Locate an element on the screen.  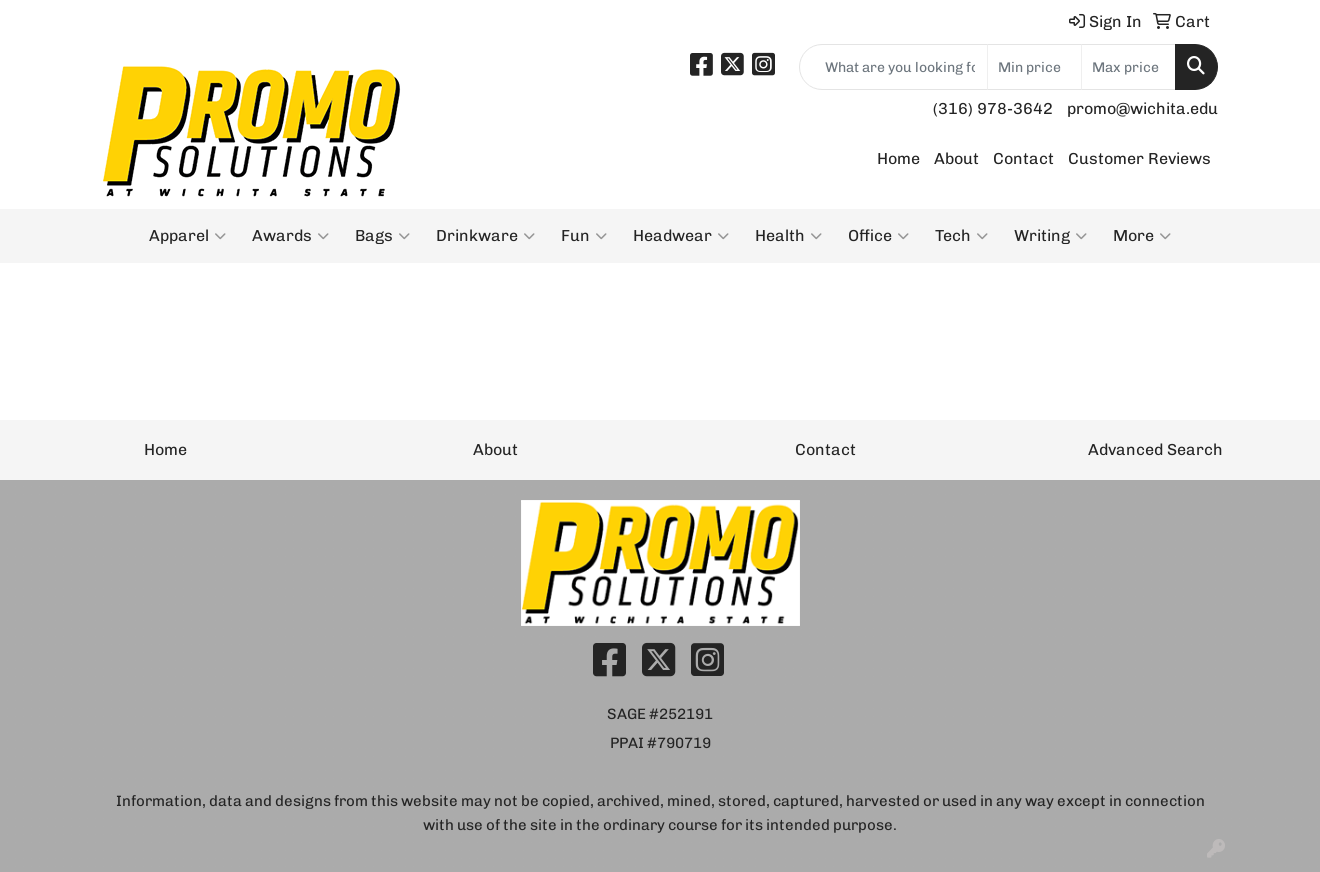
Health is located at coordinates (788, 236).